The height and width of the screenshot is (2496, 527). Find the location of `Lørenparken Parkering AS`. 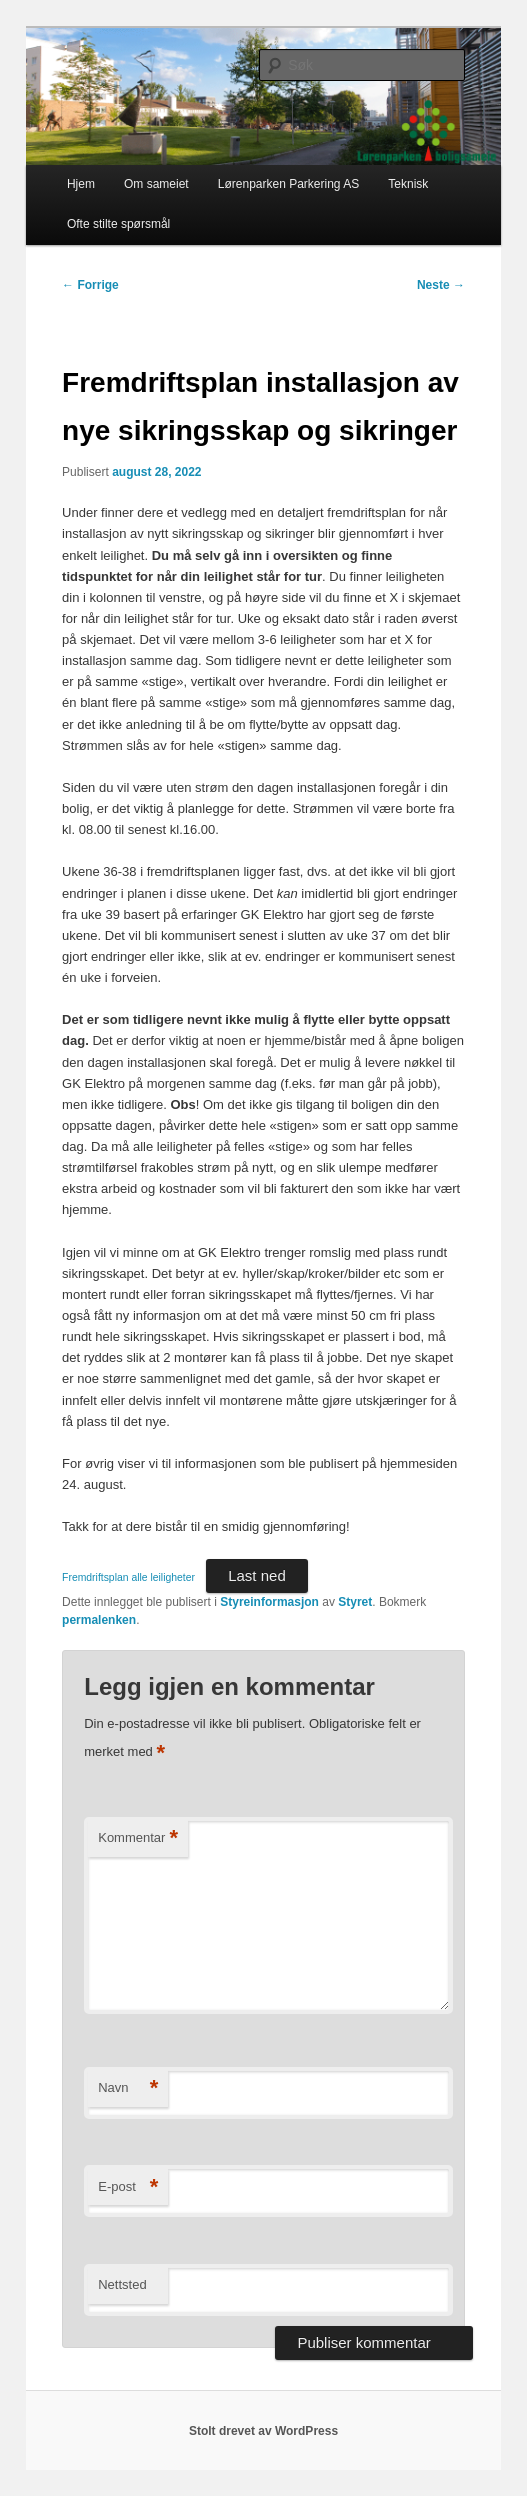

Lørenparken Parkering AS is located at coordinates (288, 184).